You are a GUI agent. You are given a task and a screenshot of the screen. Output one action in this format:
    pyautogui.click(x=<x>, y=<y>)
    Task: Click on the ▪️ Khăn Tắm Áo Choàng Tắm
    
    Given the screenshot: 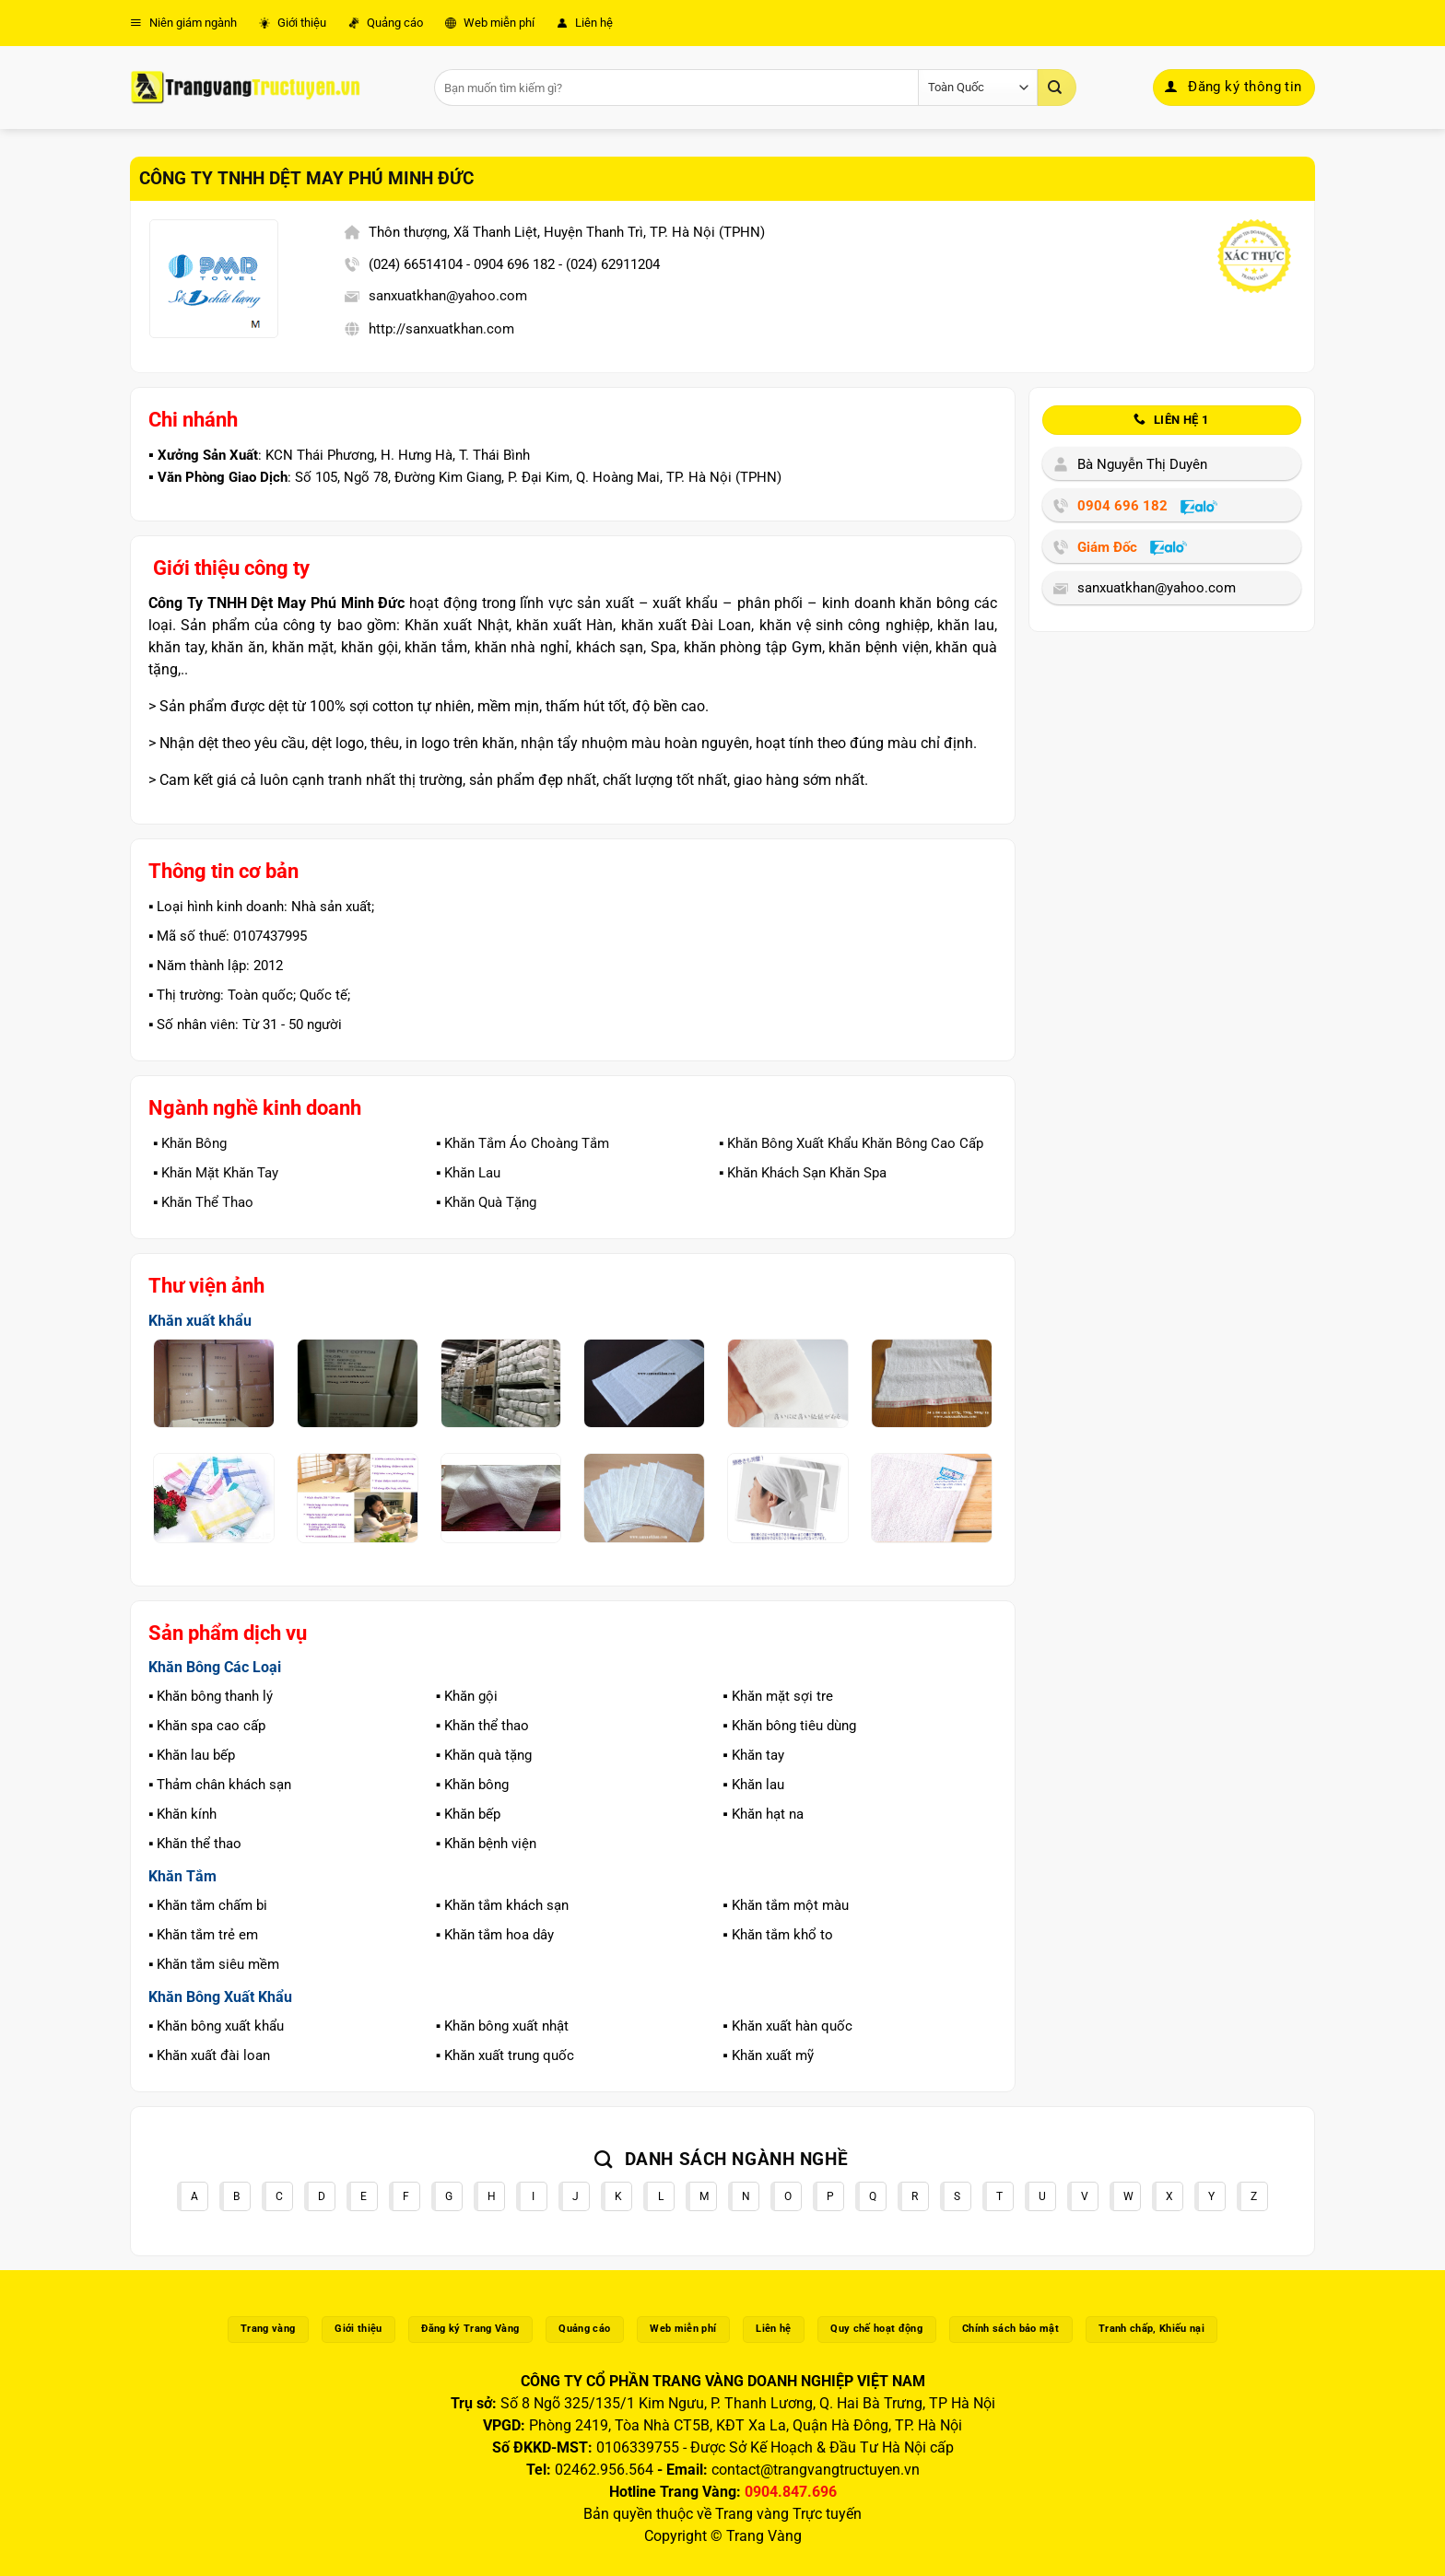 What is the action you would take?
    pyautogui.click(x=522, y=1143)
    